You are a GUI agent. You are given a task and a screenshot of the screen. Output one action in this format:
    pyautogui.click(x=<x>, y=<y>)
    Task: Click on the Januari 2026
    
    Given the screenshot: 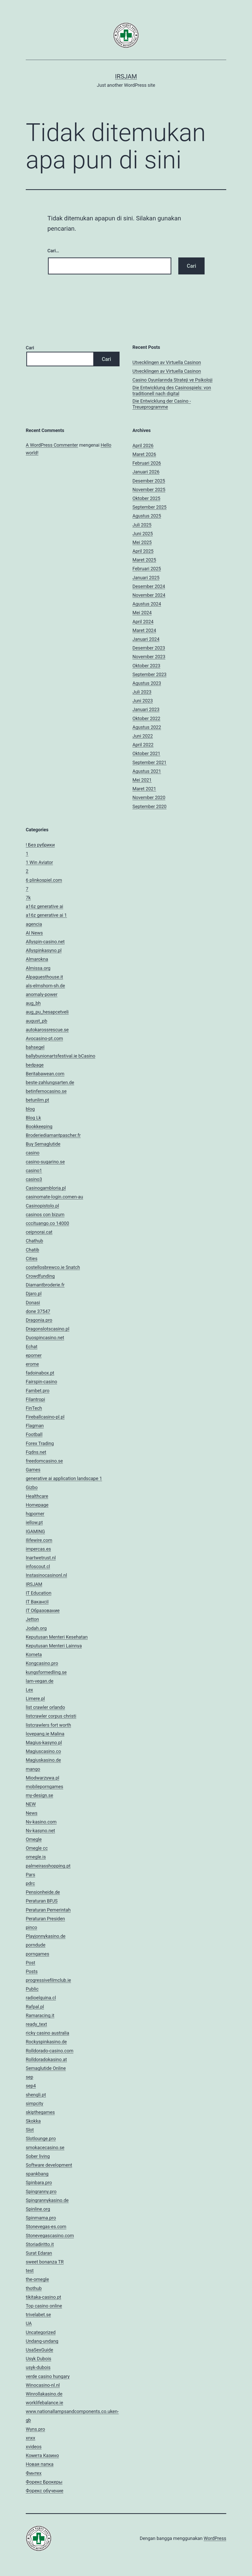 What is the action you would take?
    pyautogui.click(x=145, y=471)
    